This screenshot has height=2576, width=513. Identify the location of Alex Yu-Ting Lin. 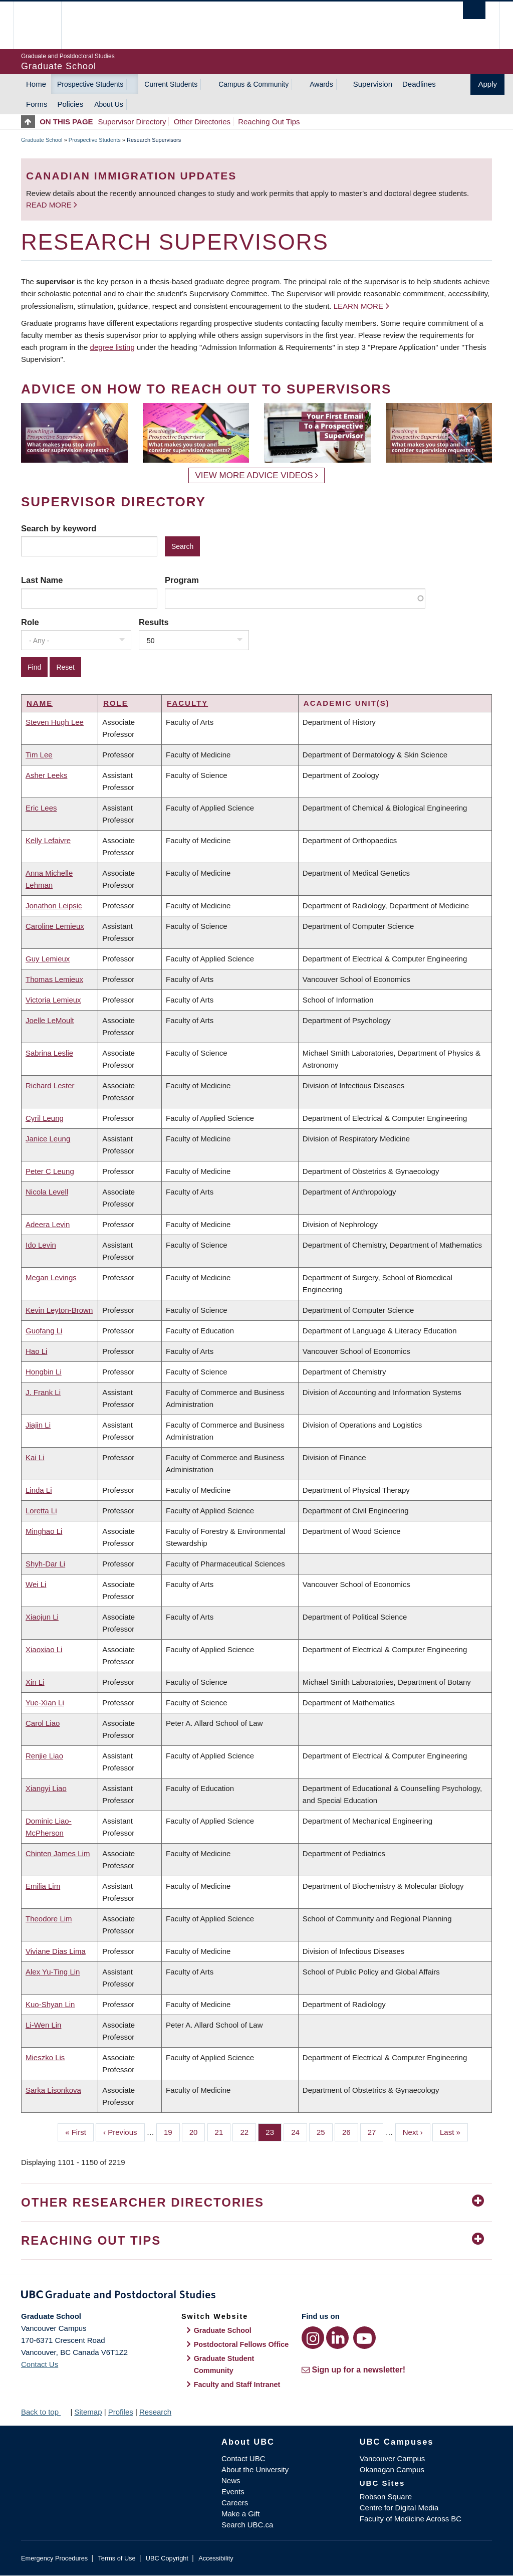
(53, 1971).